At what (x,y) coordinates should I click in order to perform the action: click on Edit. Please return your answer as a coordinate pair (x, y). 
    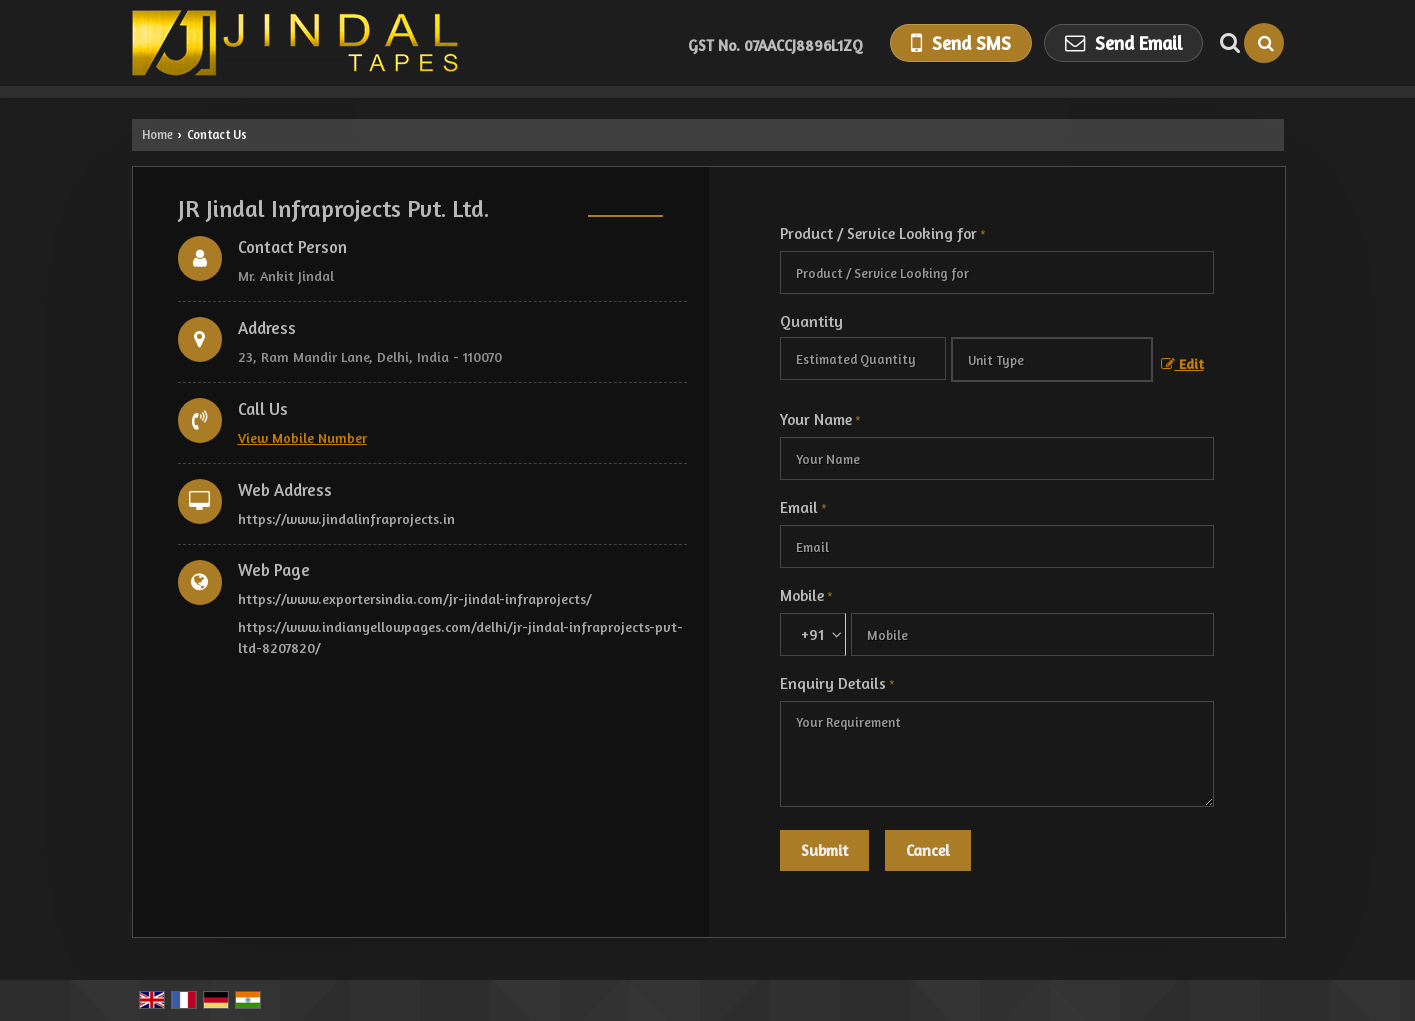
    Looking at the image, I should click on (1182, 363).